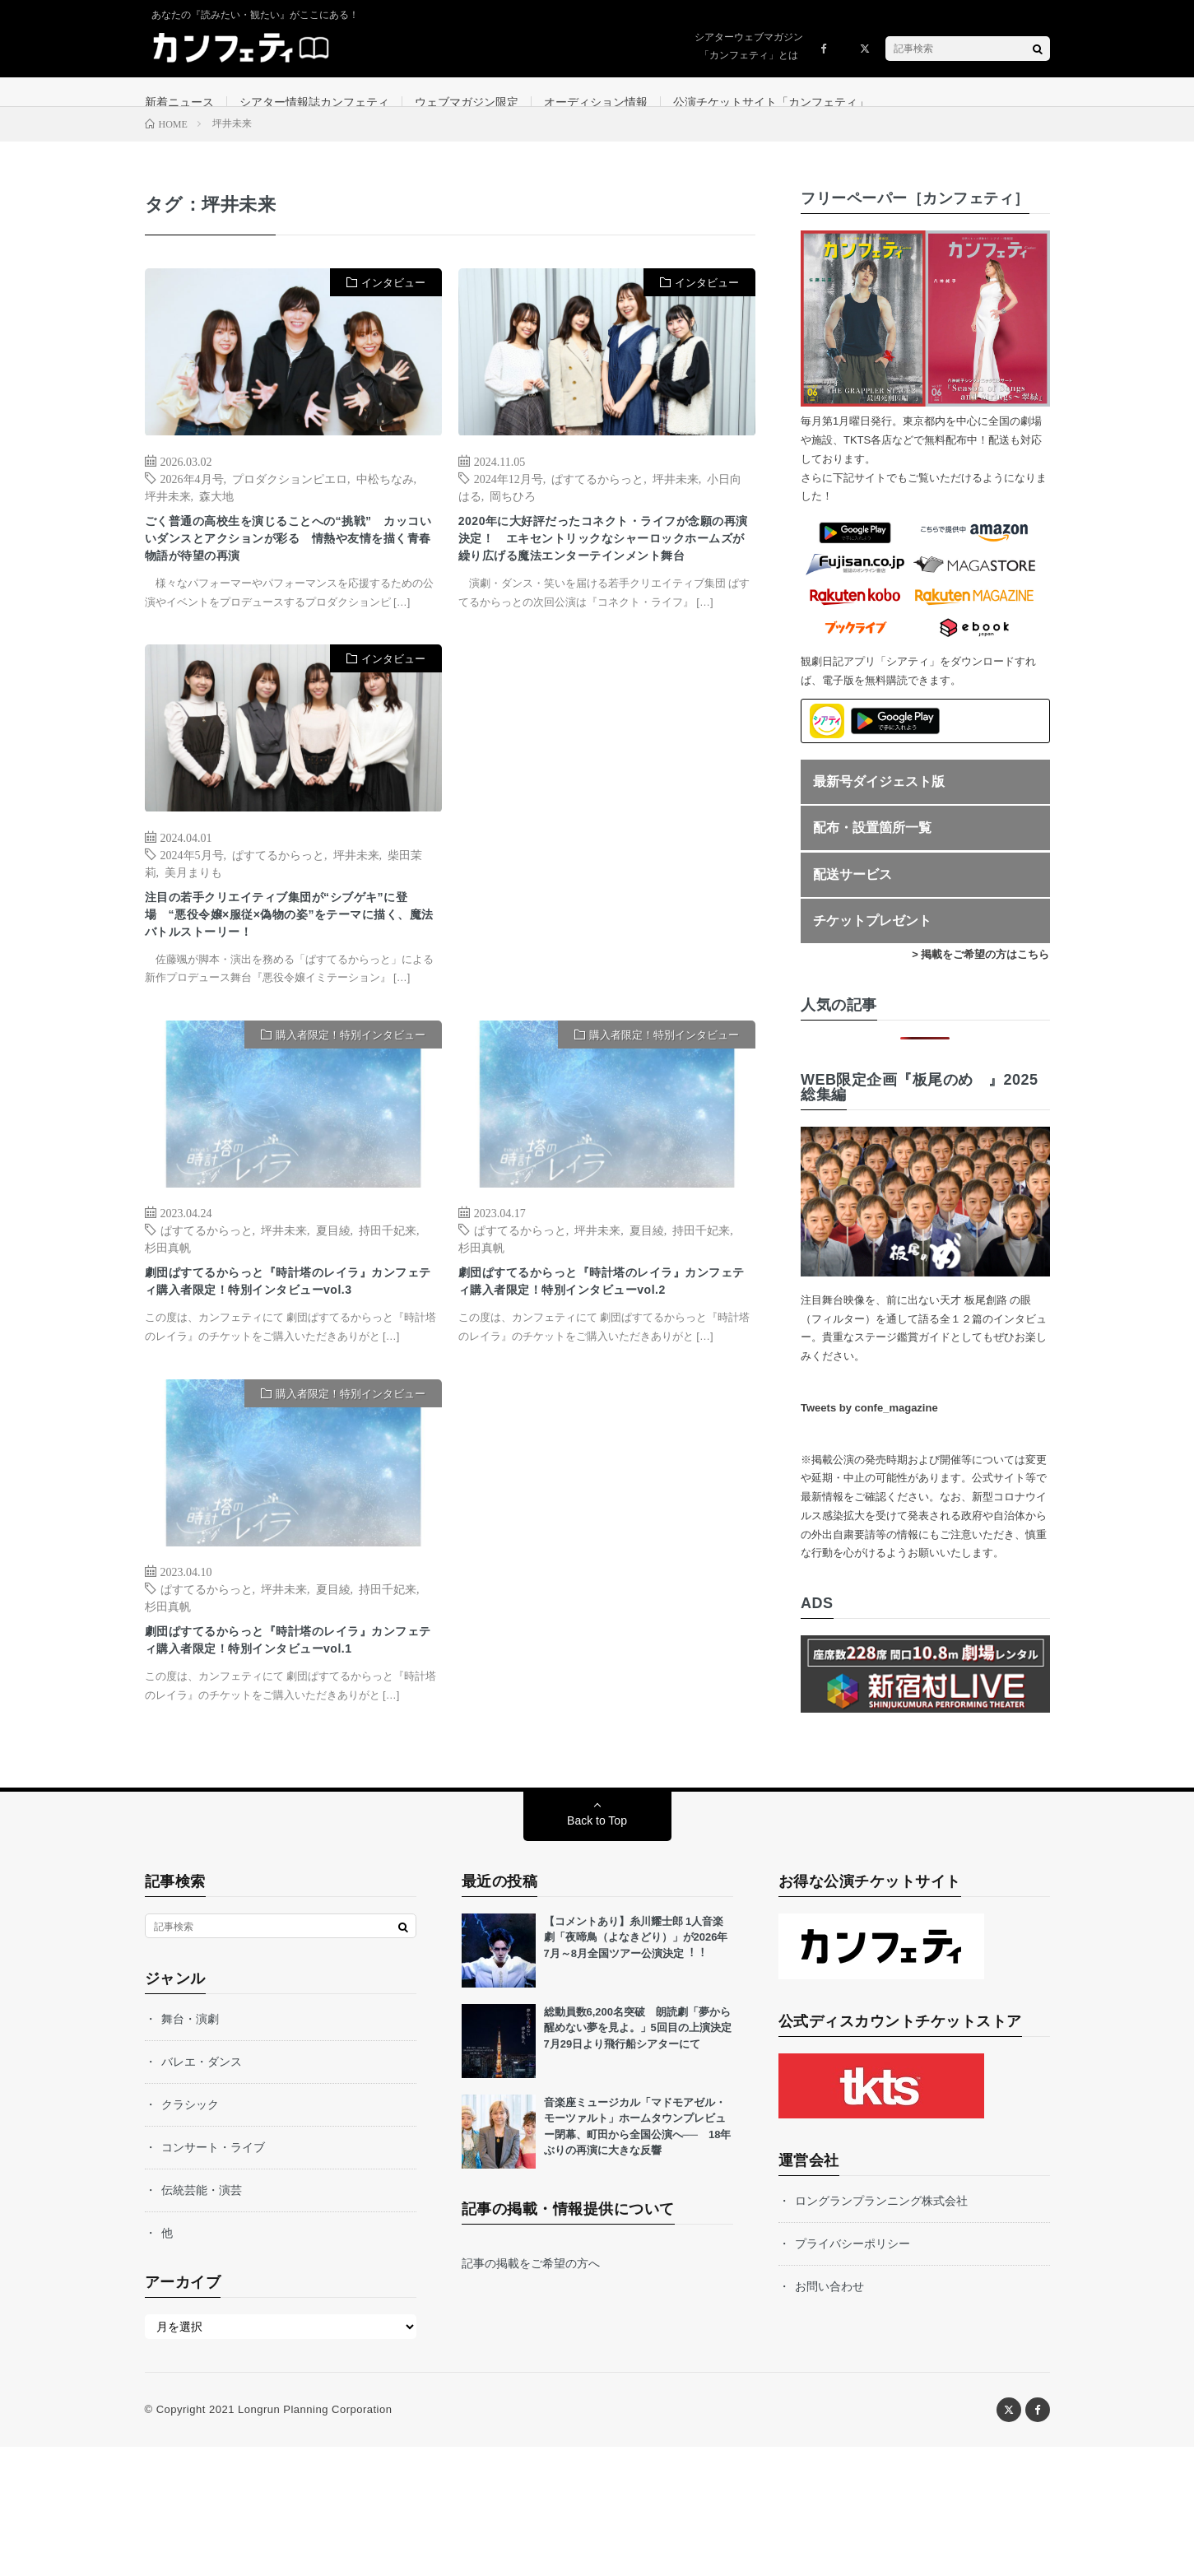  Describe the element at coordinates (190, 2148) in the screenshot. I see `舞台・演劇` at that location.